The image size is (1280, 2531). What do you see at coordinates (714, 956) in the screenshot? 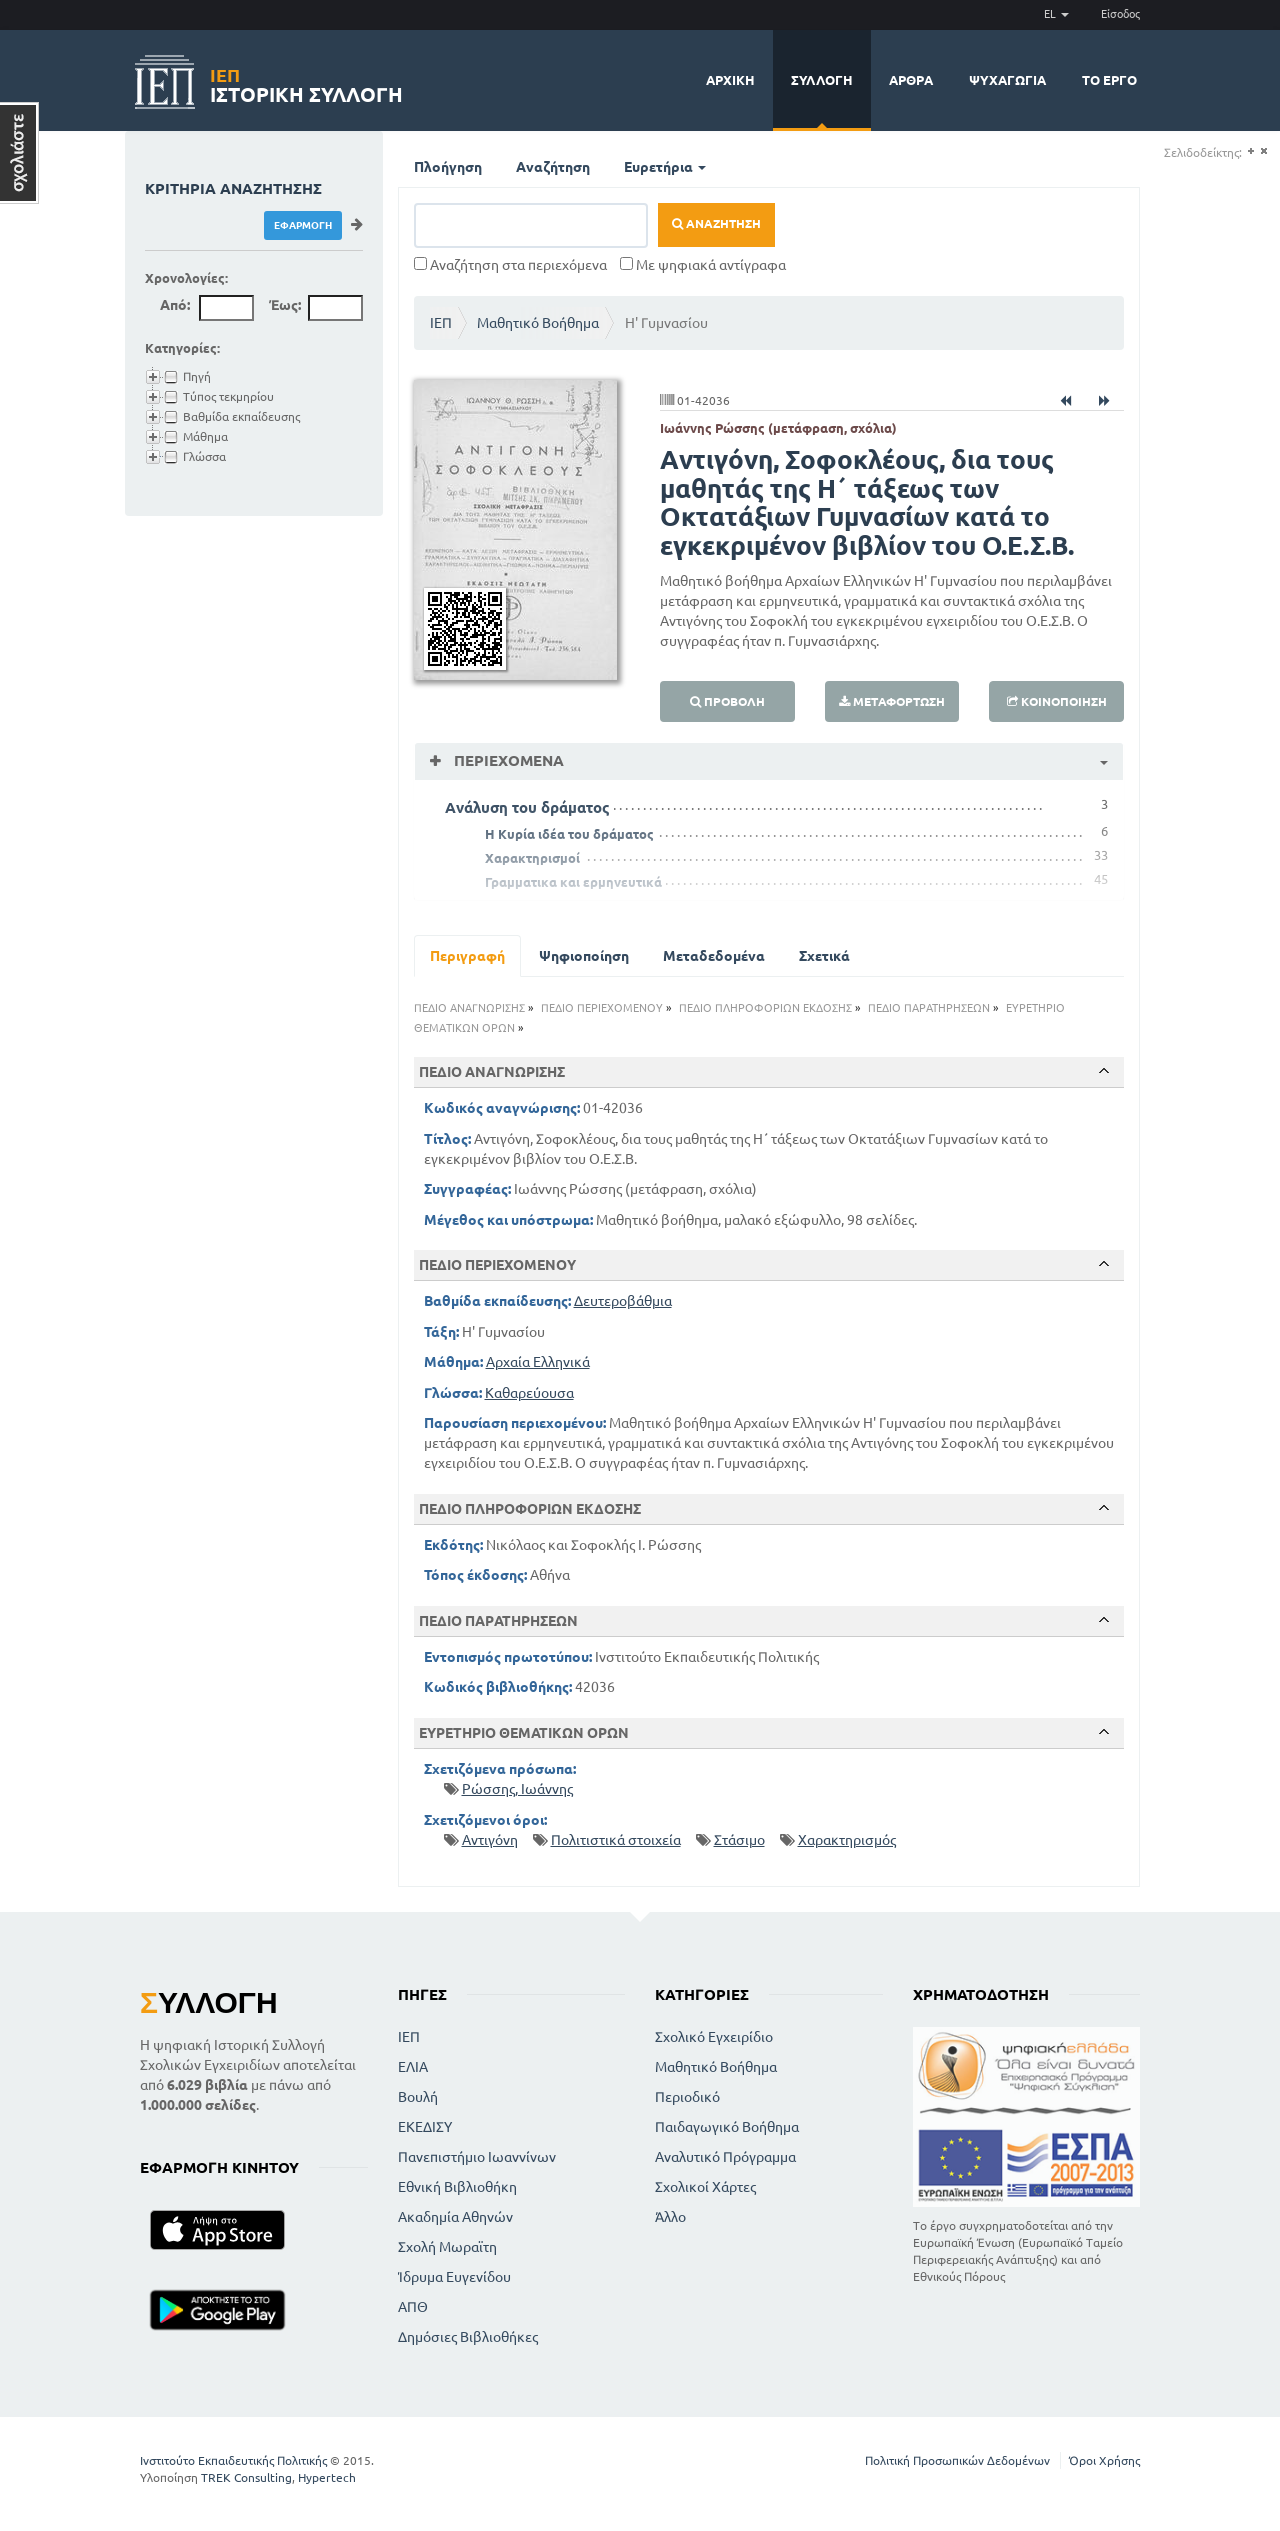
I see `Μεταδεδομένα` at bounding box center [714, 956].